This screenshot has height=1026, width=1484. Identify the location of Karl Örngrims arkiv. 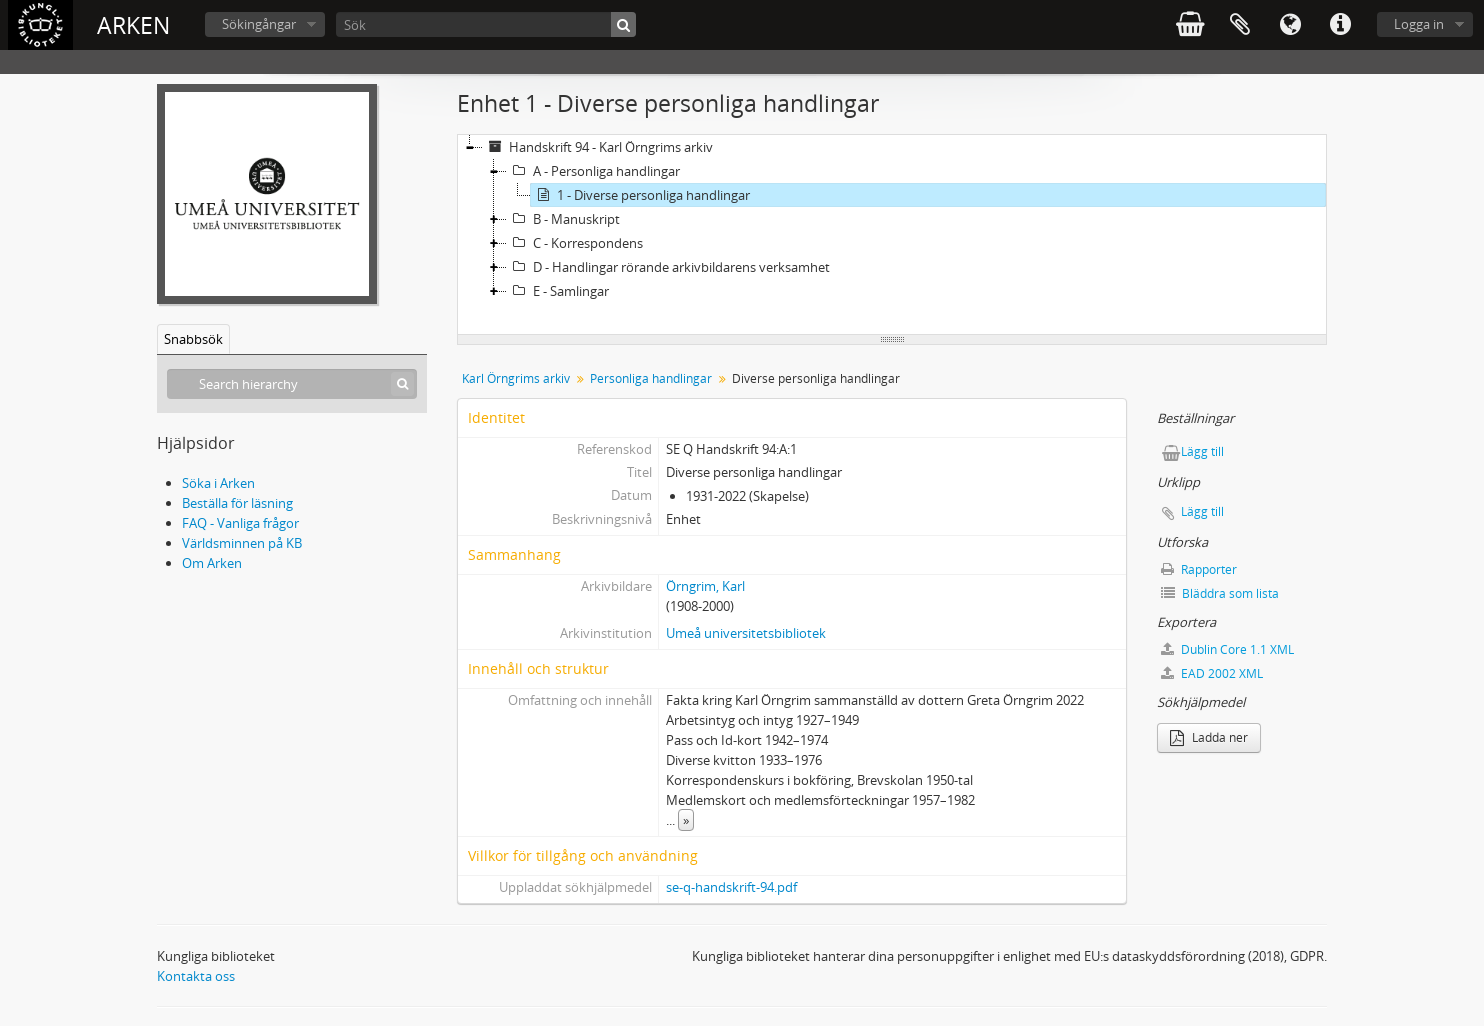
(516, 378).